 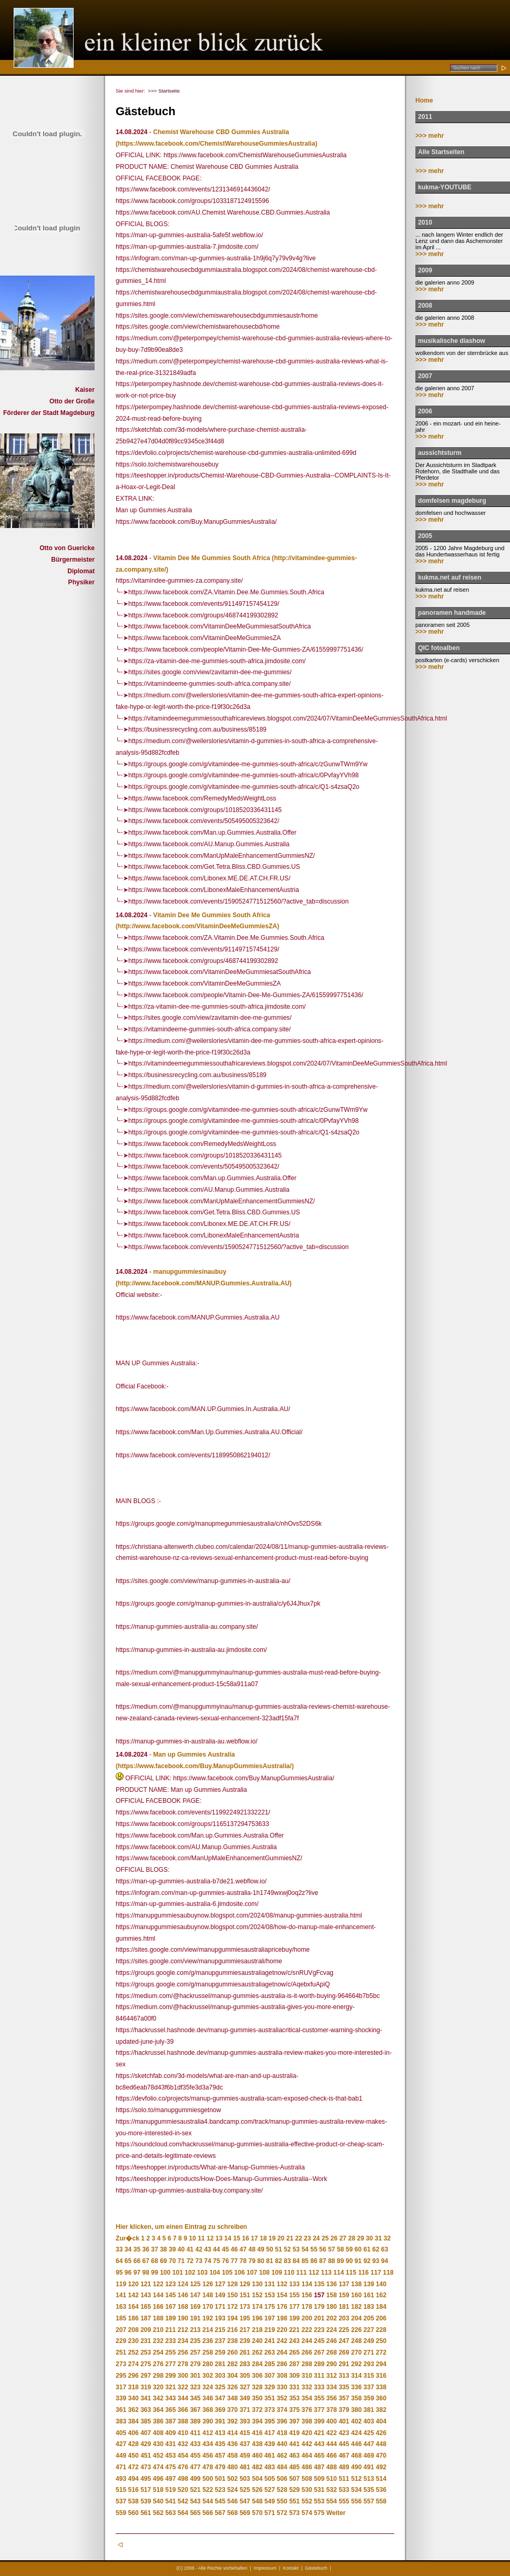 What do you see at coordinates (245, 2501) in the screenshot?
I see `547` at bounding box center [245, 2501].